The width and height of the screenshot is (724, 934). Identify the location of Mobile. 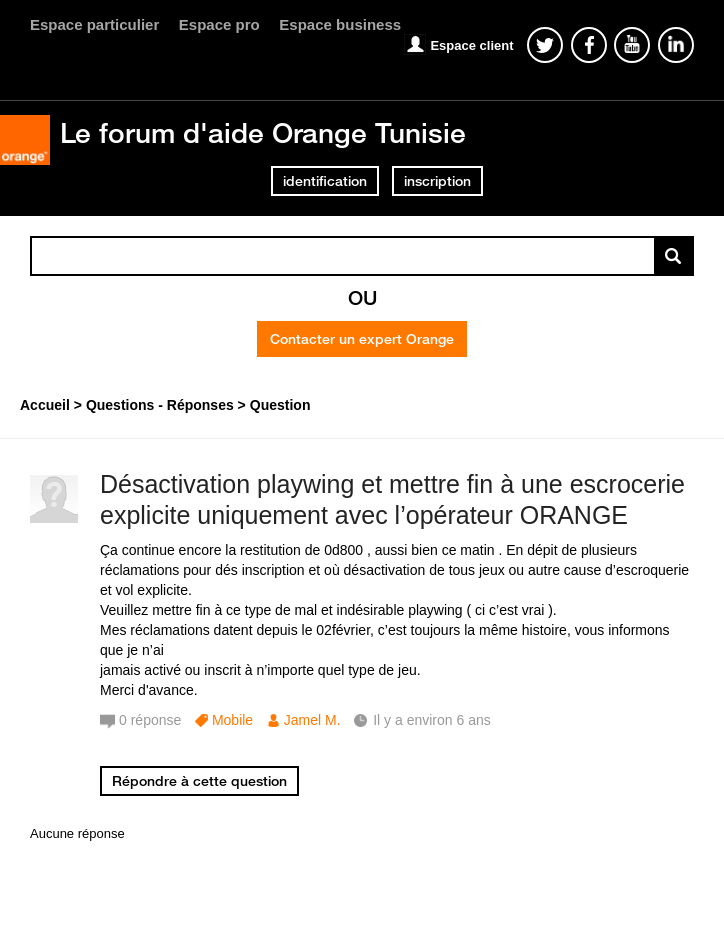
(232, 720).